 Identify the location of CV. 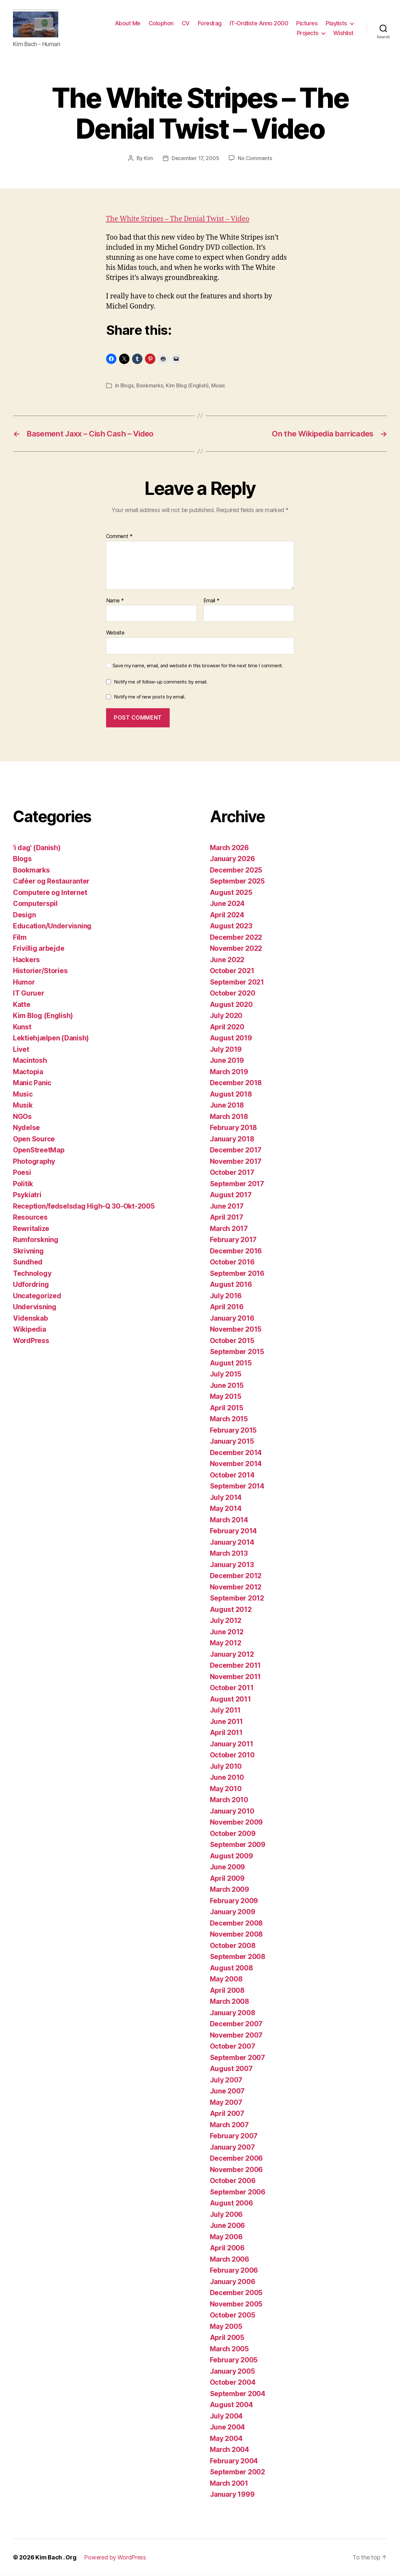
(186, 23).